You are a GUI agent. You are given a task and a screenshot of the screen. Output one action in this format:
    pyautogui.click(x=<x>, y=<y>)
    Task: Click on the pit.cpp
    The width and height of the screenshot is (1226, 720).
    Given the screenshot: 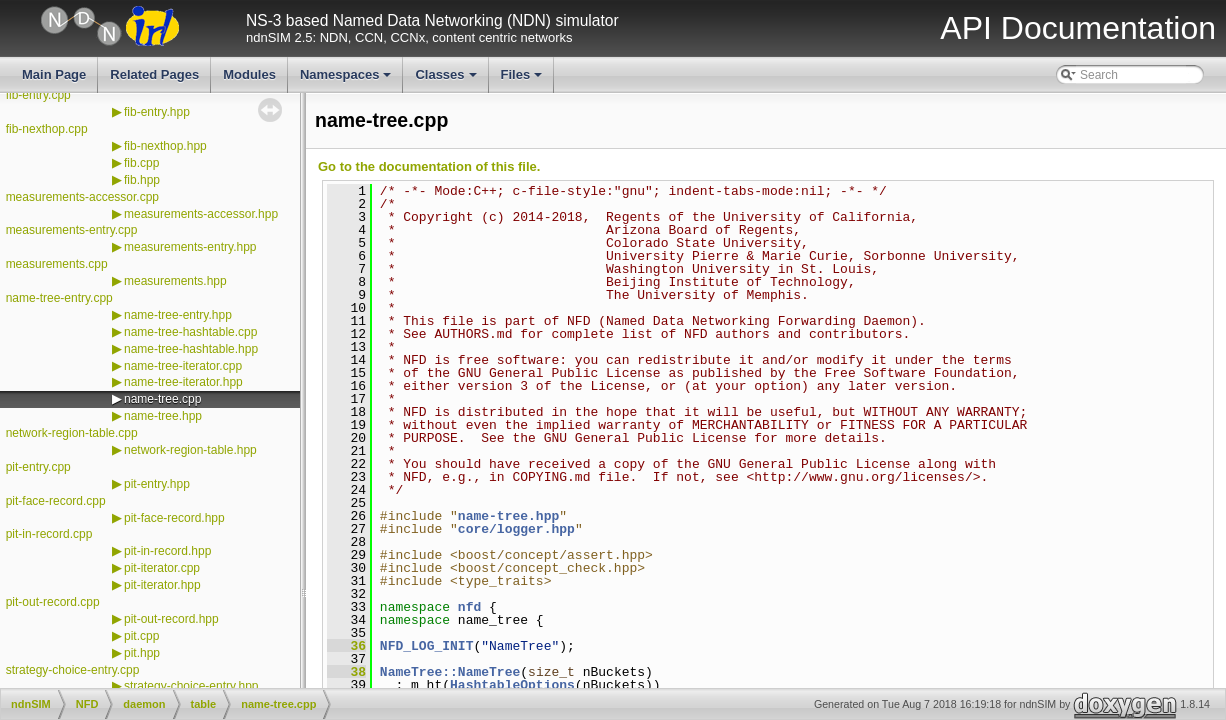 What is the action you would take?
    pyautogui.click(x=141, y=636)
    